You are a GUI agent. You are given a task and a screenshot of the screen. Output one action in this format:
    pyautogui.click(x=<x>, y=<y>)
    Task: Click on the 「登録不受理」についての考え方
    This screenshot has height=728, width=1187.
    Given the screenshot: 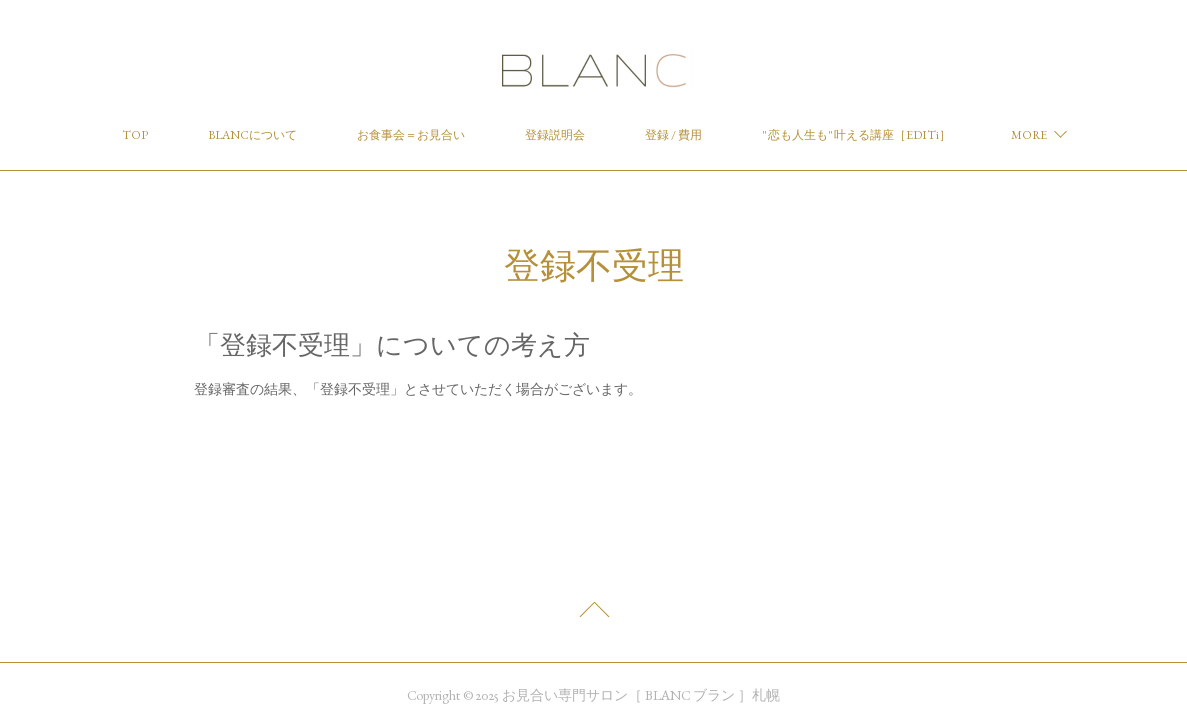 What is the action you would take?
    pyautogui.click(x=392, y=345)
    